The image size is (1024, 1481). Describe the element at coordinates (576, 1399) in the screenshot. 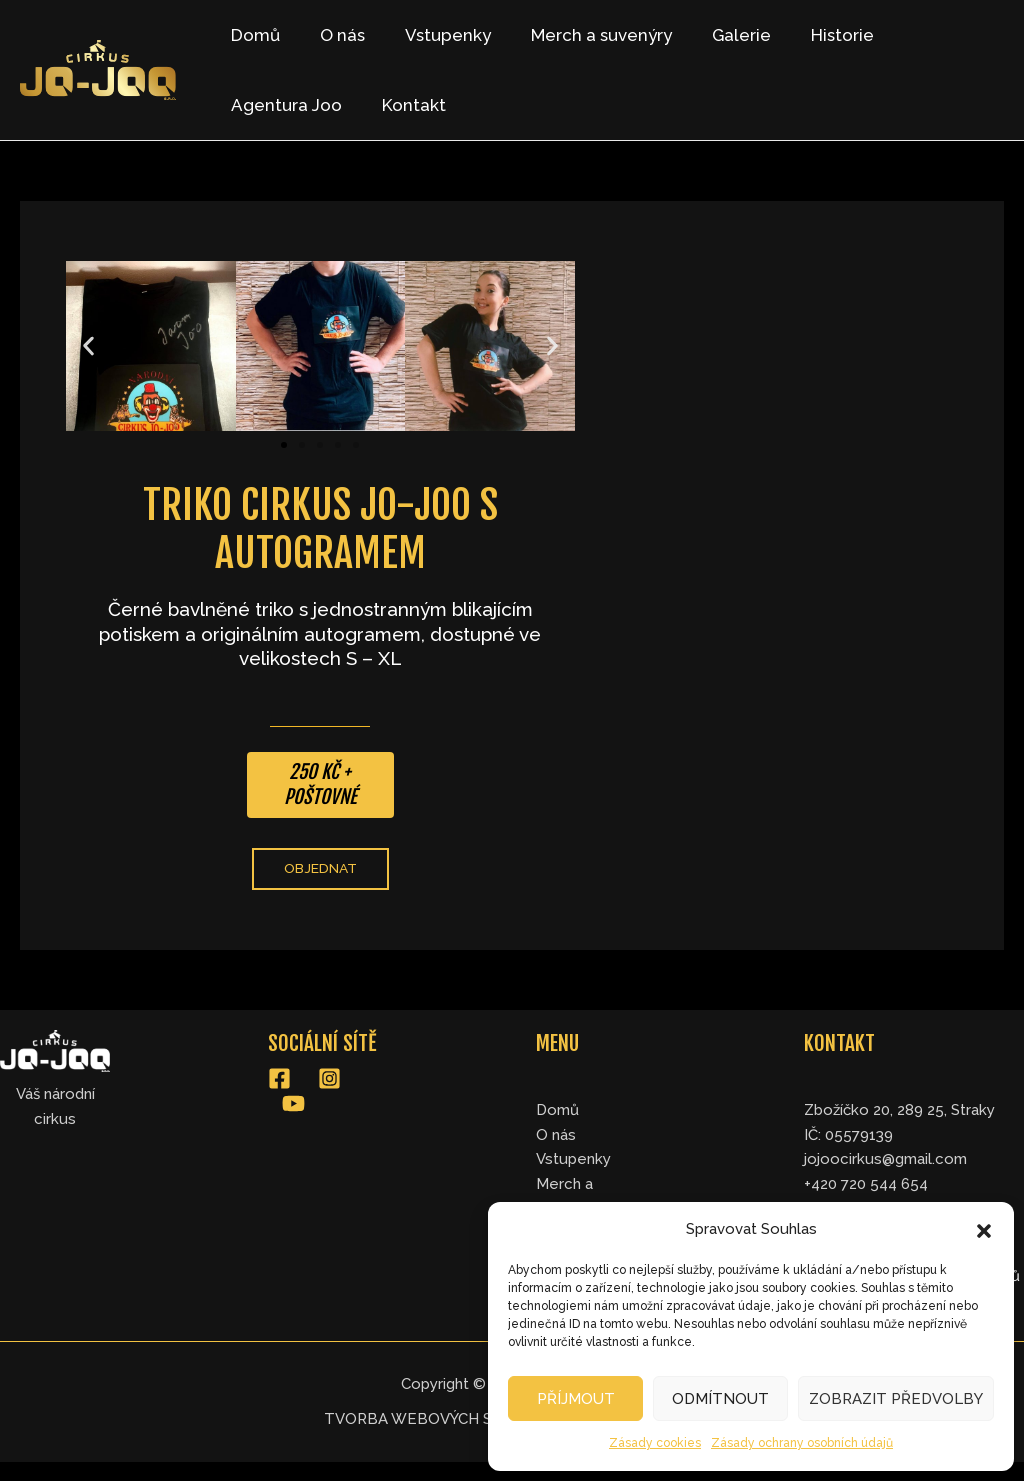

I see `Příjmout` at that location.